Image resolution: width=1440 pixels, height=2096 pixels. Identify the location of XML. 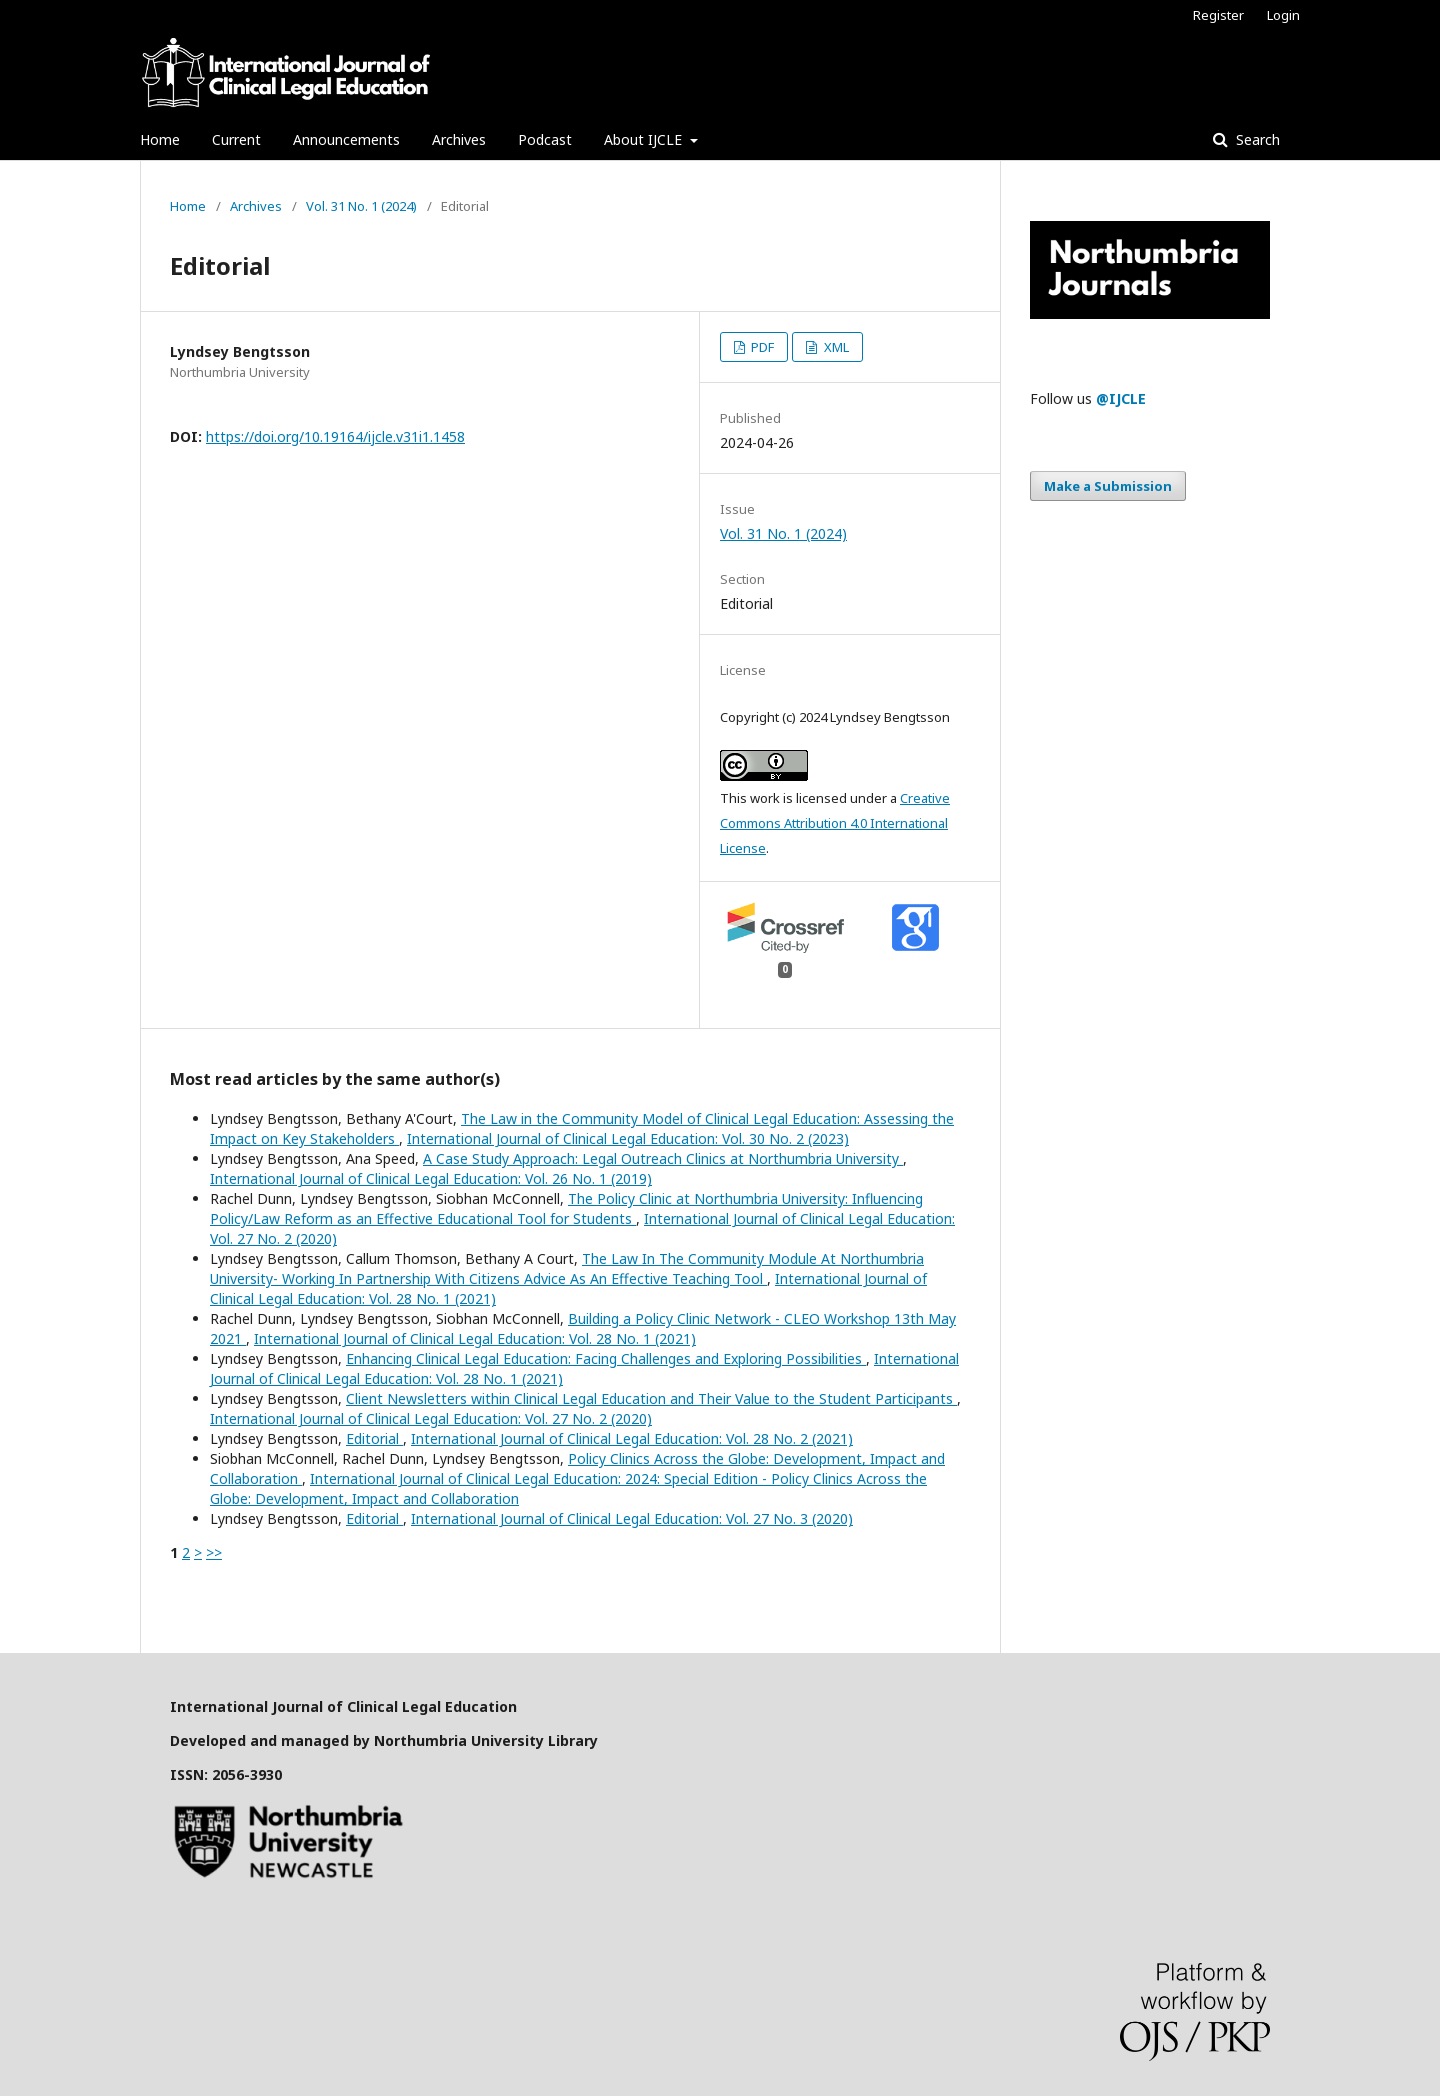
(835, 347).